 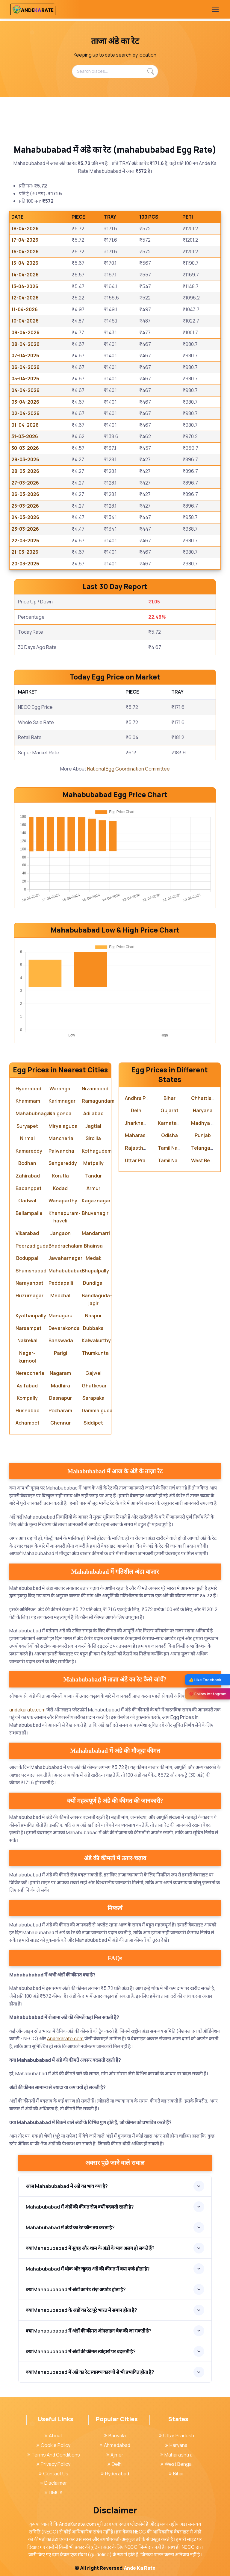 I want to click on Sarapaka, so click(x=93, y=1398).